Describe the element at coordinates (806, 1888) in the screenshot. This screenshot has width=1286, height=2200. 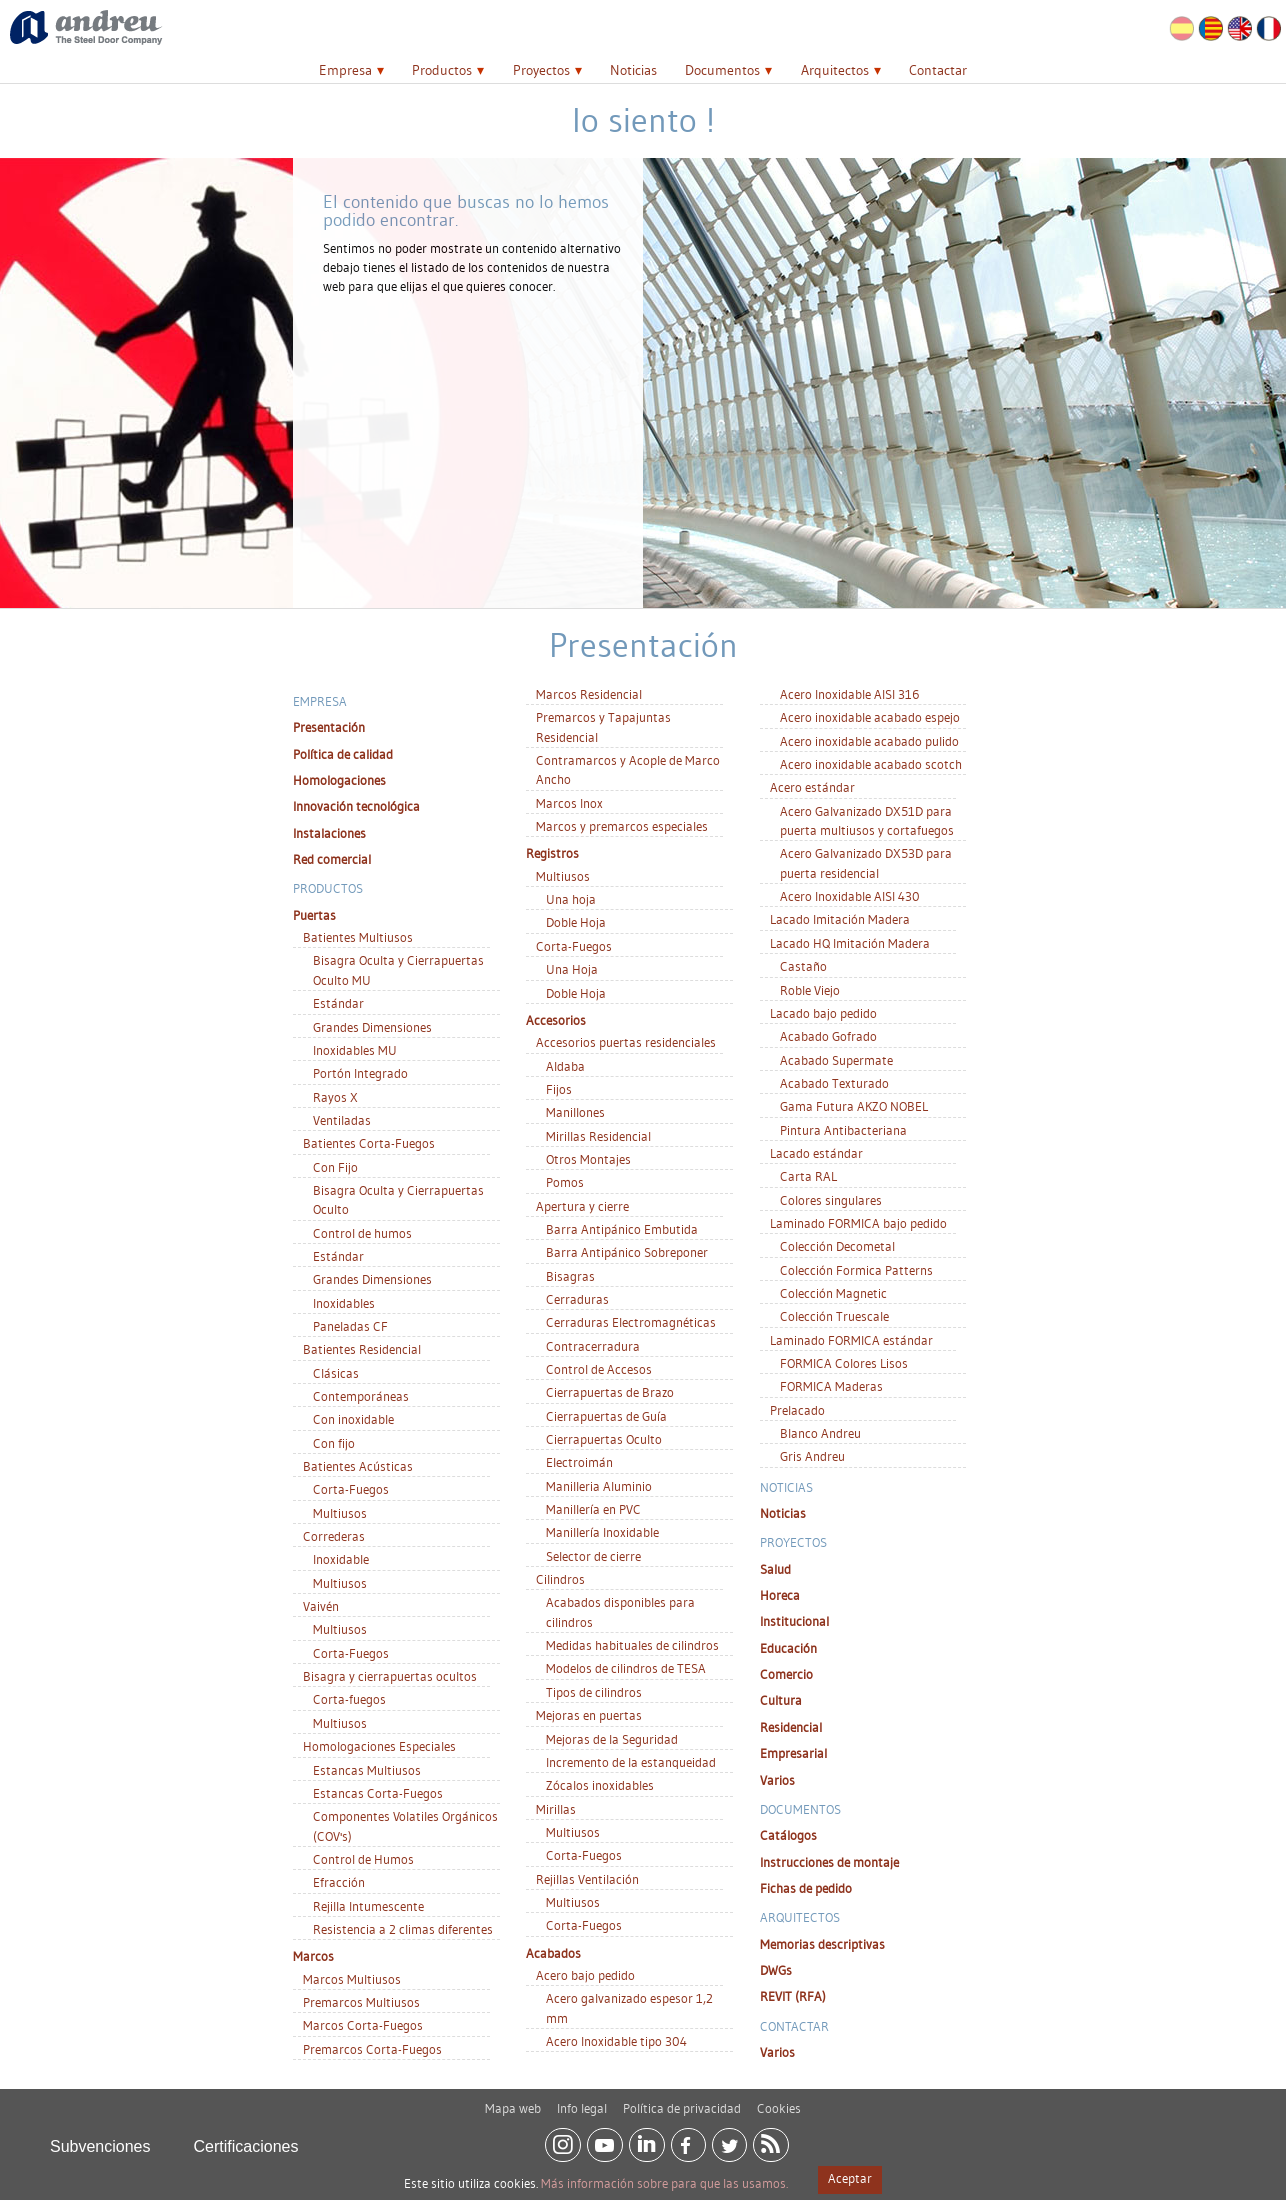
I see `Fichas de pedido` at that location.